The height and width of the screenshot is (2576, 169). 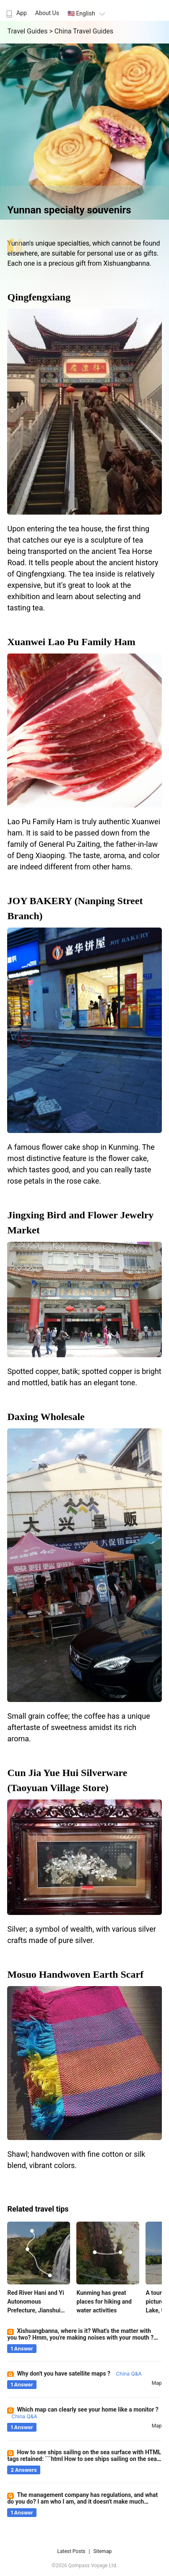 What do you see at coordinates (15, 13) in the screenshot?
I see `App` at bounding box center [15, 13].